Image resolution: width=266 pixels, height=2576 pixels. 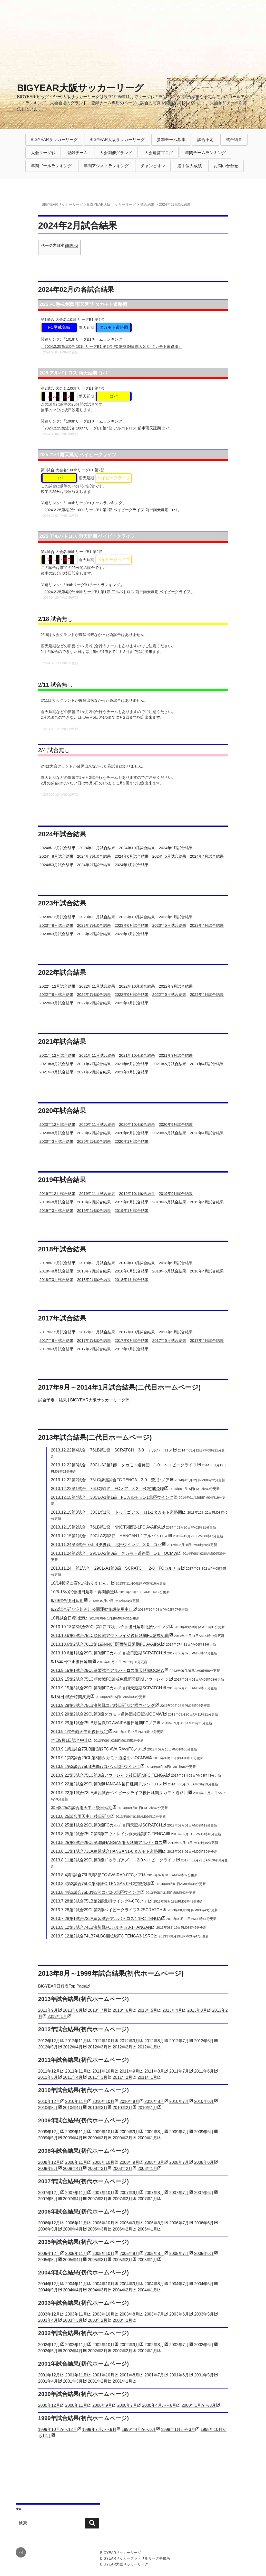 I want to click on 2011年9月, so click(x=129, y=2071).